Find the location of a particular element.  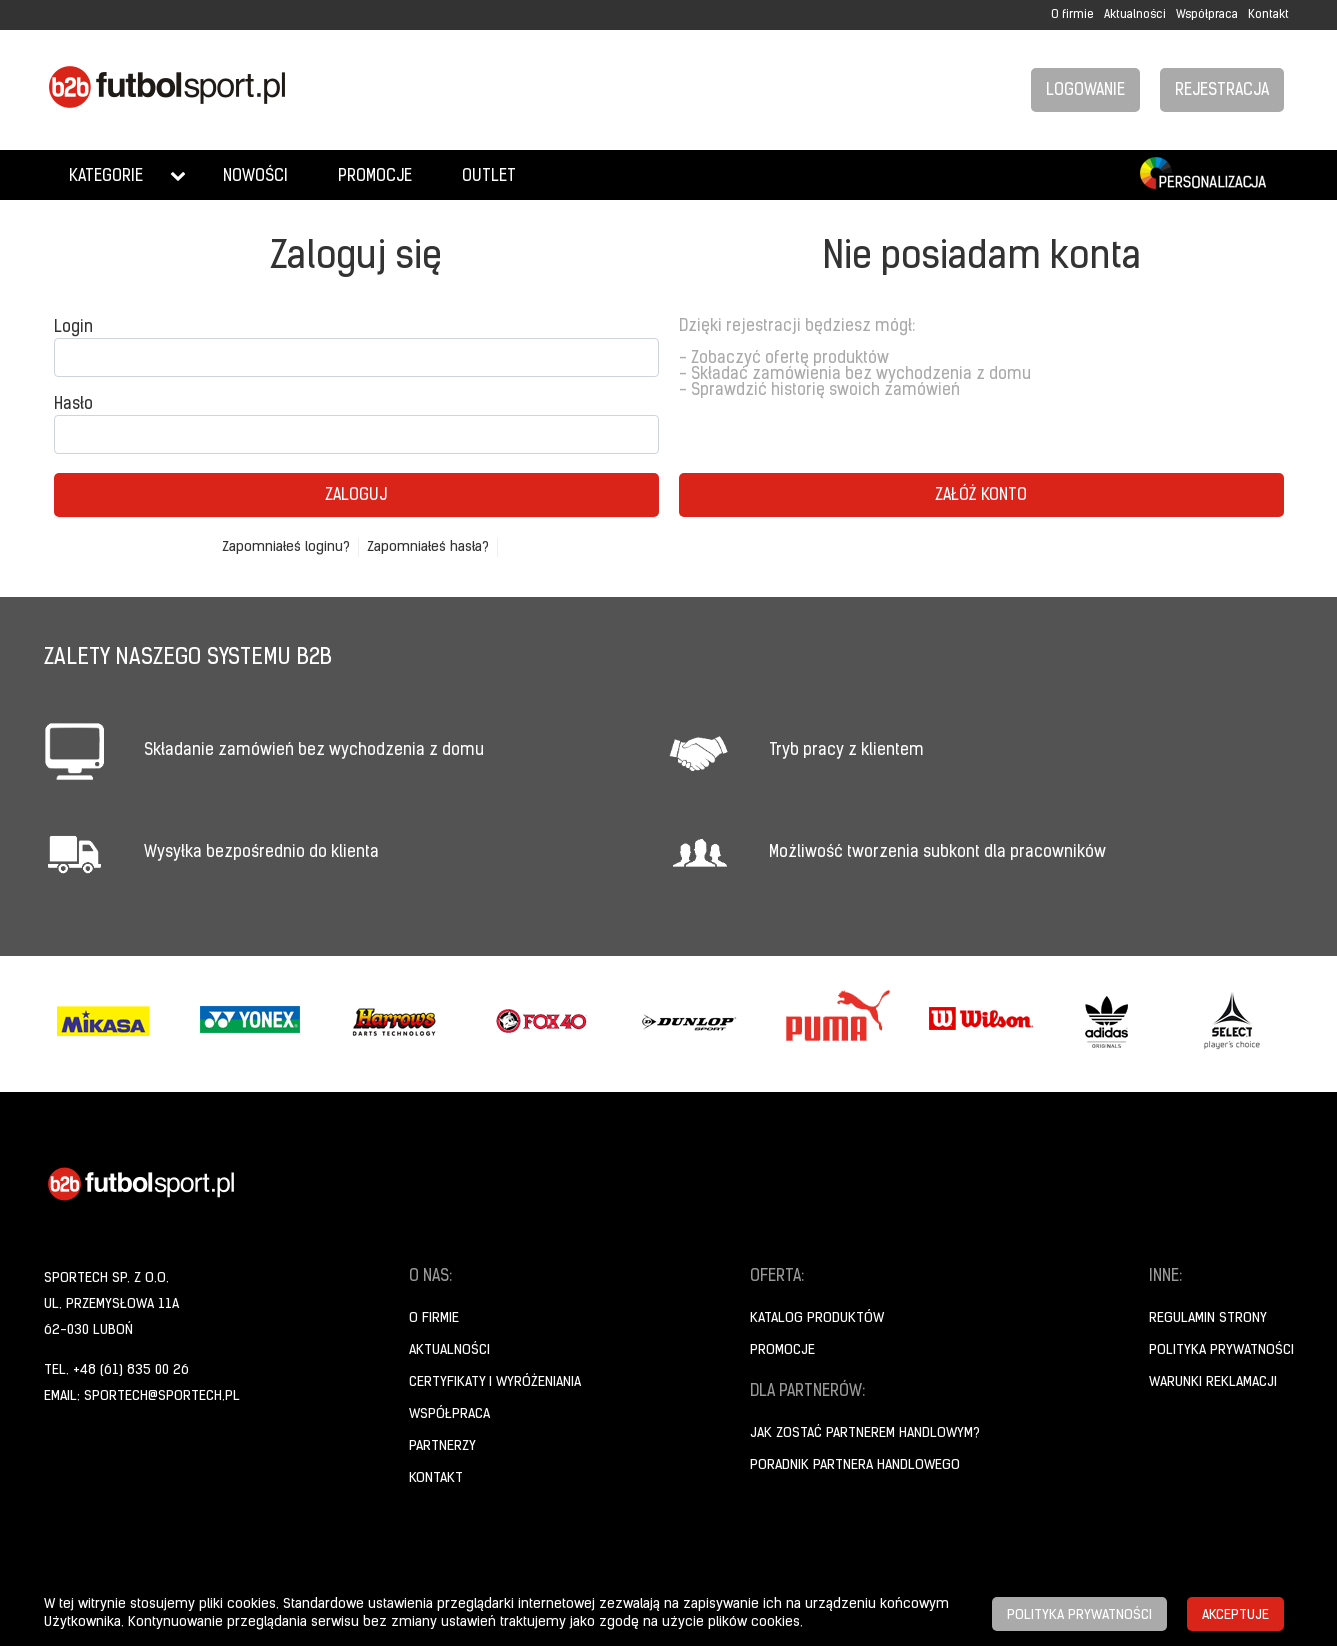

Katalog produktów is located at coordinates (817, 1318).